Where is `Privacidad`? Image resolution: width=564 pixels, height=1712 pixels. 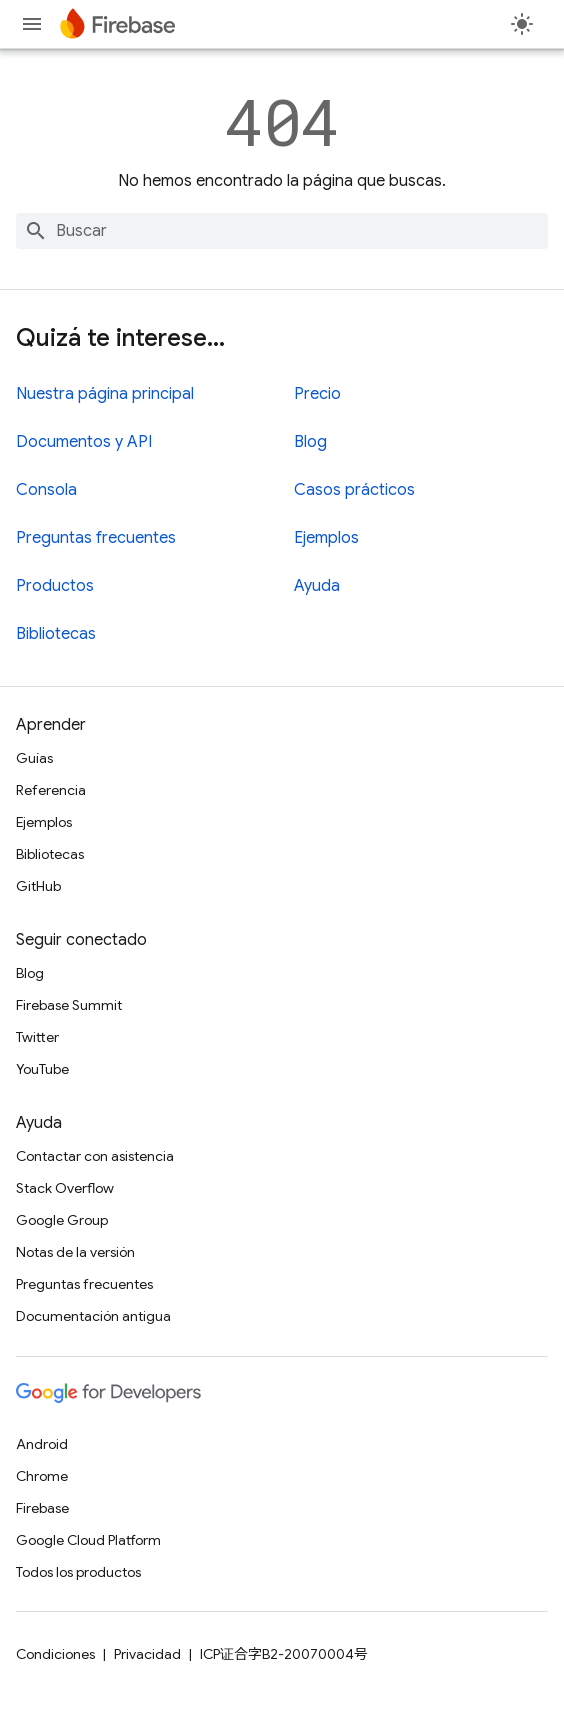
Privacidad is located at coordinates (147, 1654).